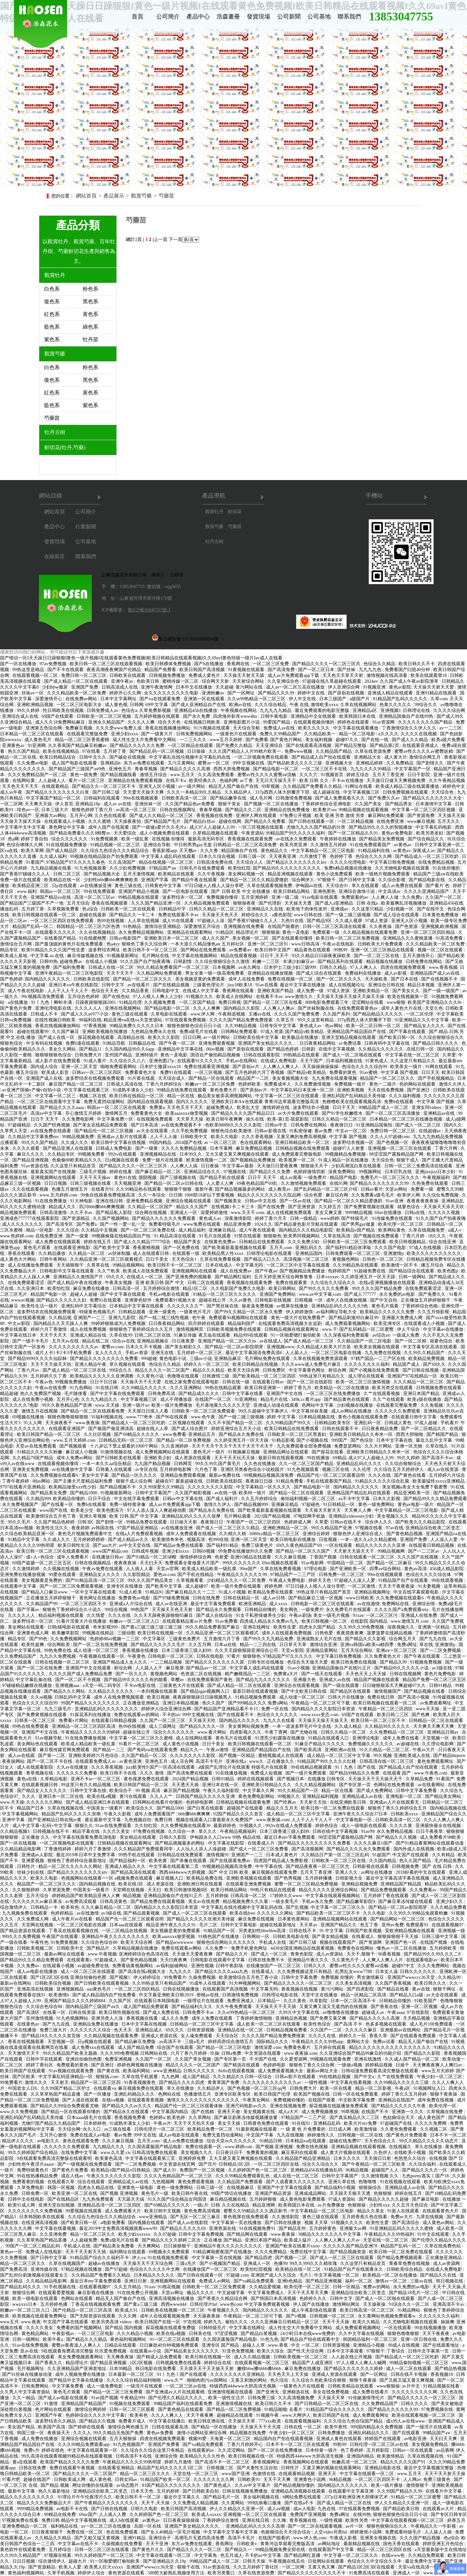  I want to click on 黄色一及电影, so click(296, 932).